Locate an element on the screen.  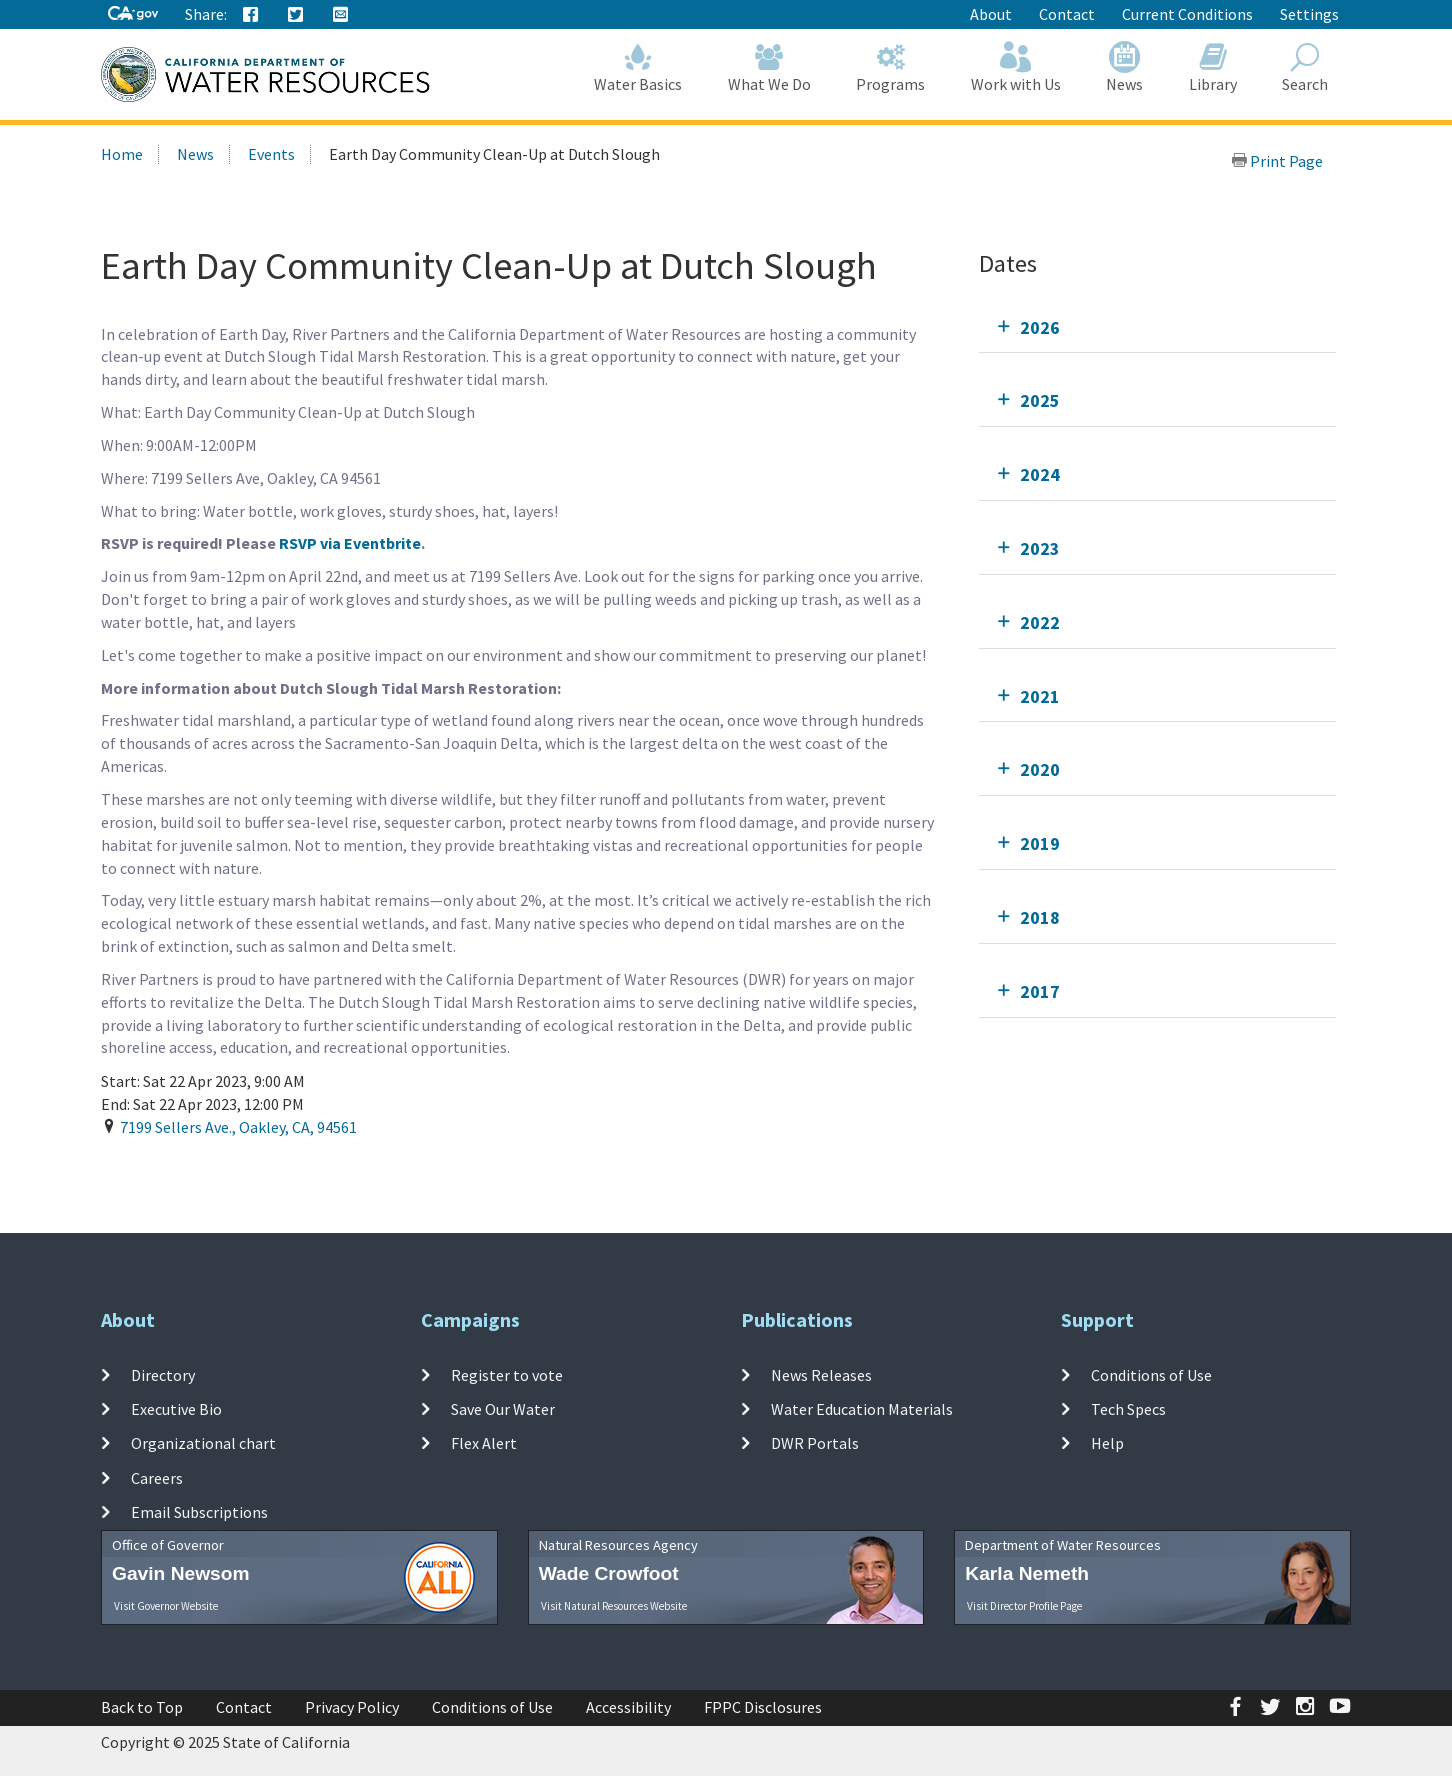
Help is located at coordinates (1107, 1443).